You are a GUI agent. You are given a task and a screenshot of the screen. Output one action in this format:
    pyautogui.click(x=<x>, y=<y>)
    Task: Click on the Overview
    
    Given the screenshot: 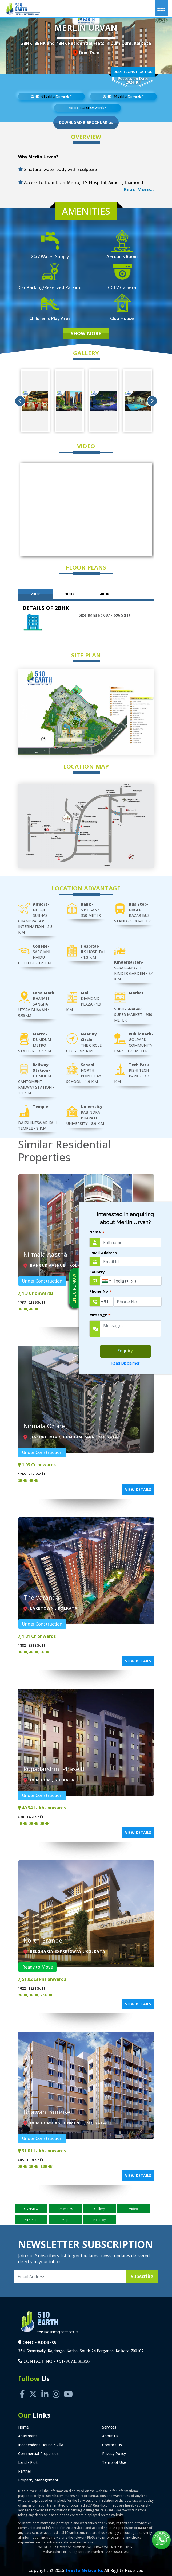 What is the action you would take?
    pyautogui.click(x=31, y=2209)
    